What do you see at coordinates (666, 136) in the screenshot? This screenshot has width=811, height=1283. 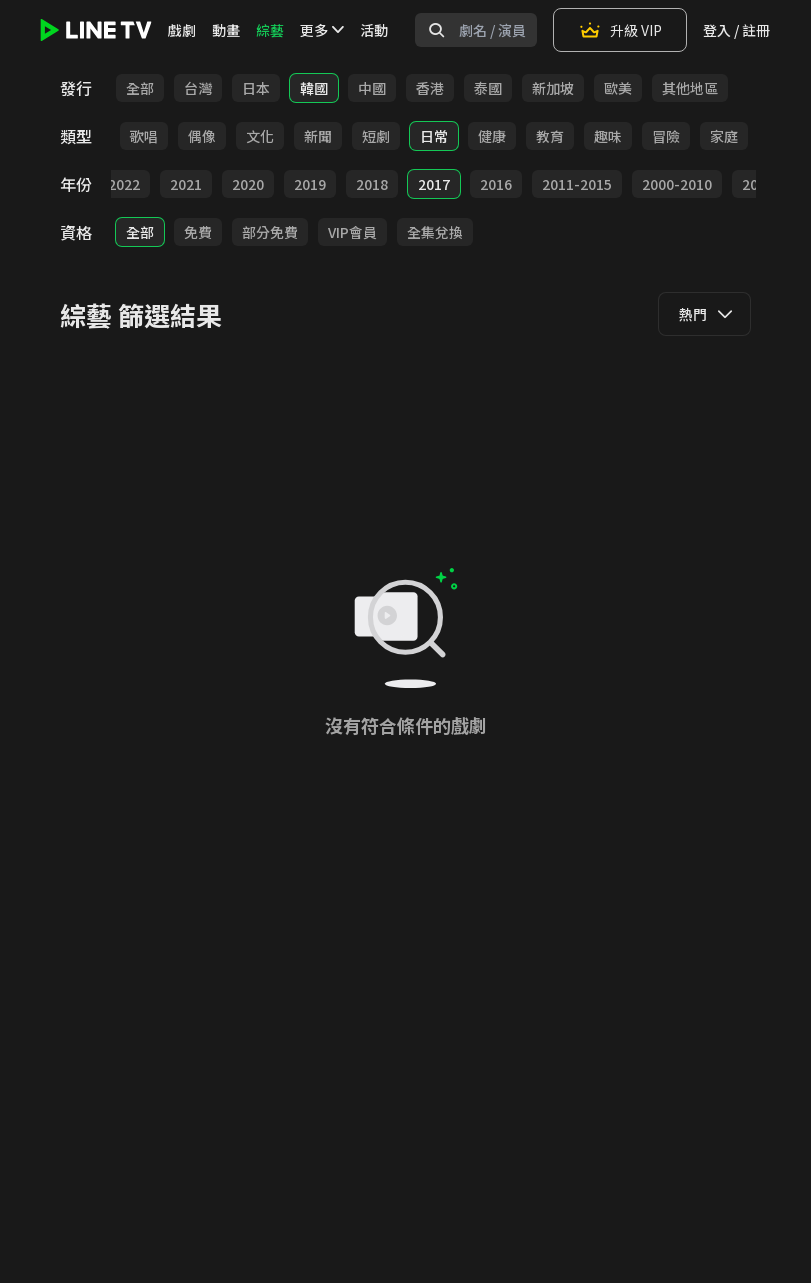 I see `冒險` at bounding box center [666, 136].